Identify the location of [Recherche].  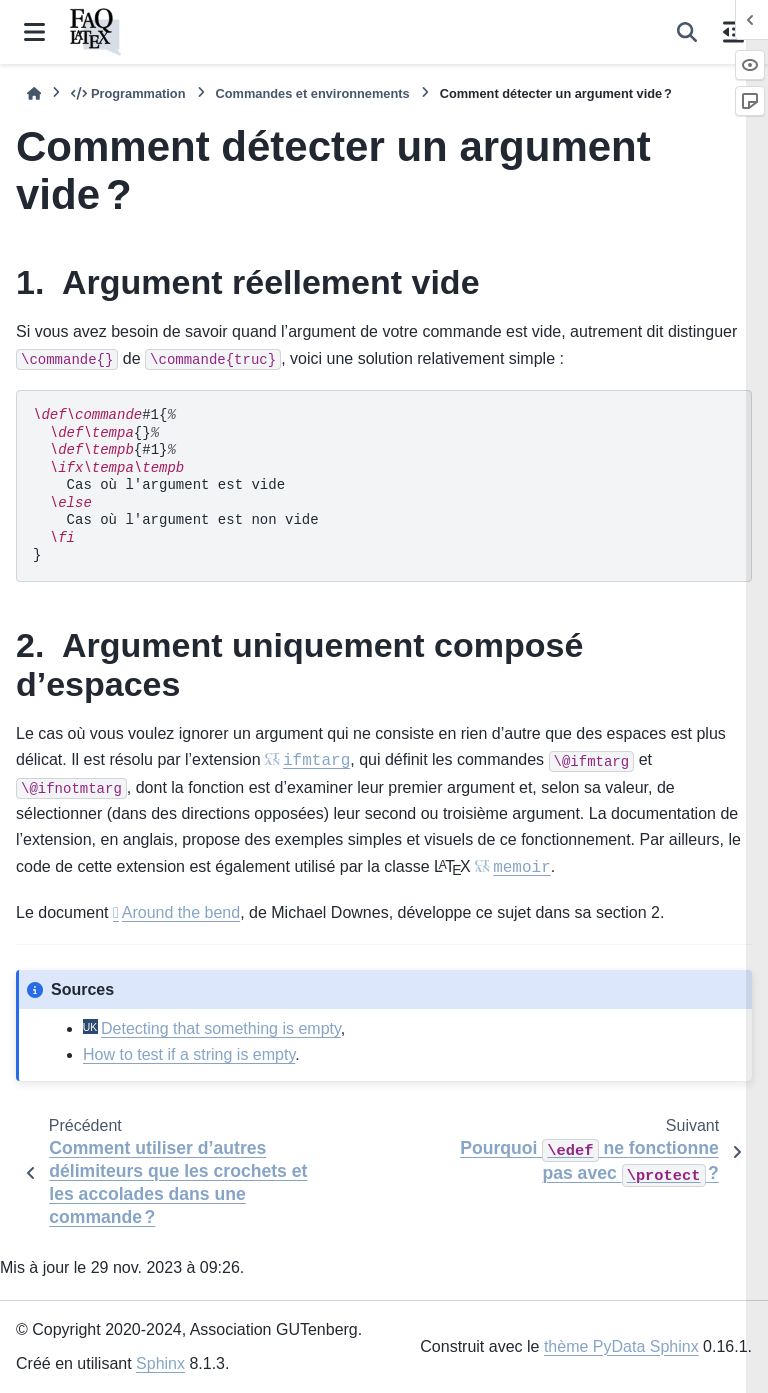
(687, 32).